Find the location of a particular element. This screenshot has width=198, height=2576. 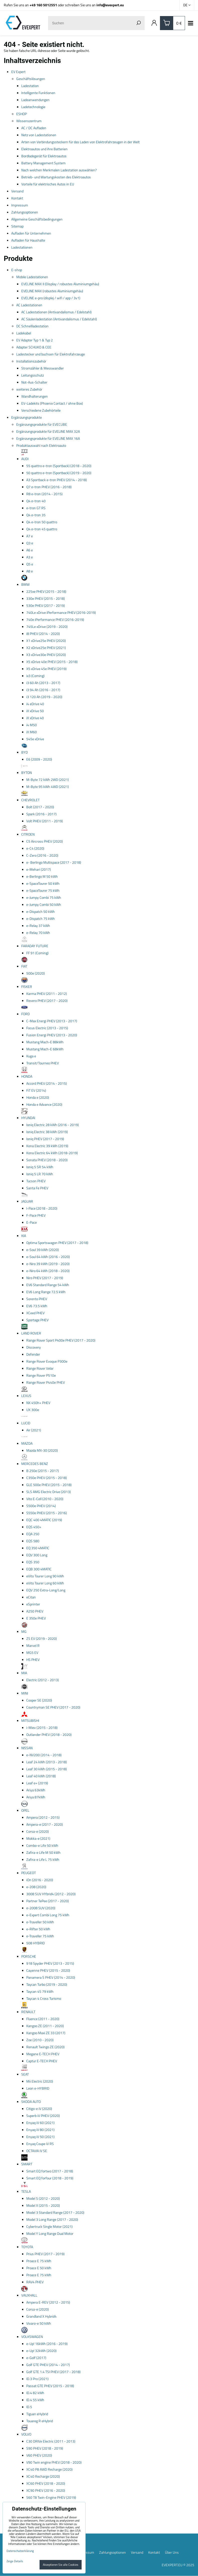

Mobile Ladestationen is located at coordinates (32, 276).